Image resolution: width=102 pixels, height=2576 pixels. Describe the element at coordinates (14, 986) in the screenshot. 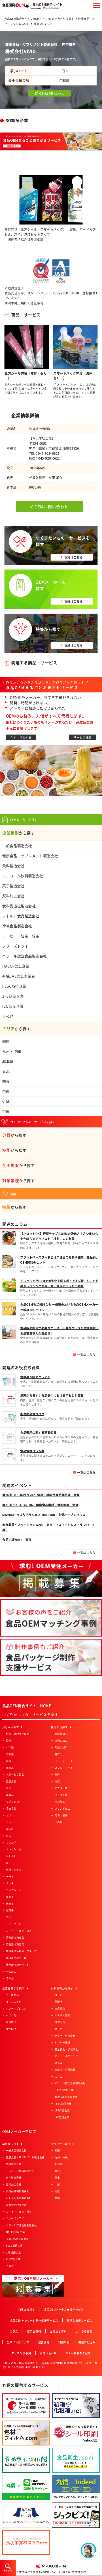

I see `FSSC取得企業` at that location.